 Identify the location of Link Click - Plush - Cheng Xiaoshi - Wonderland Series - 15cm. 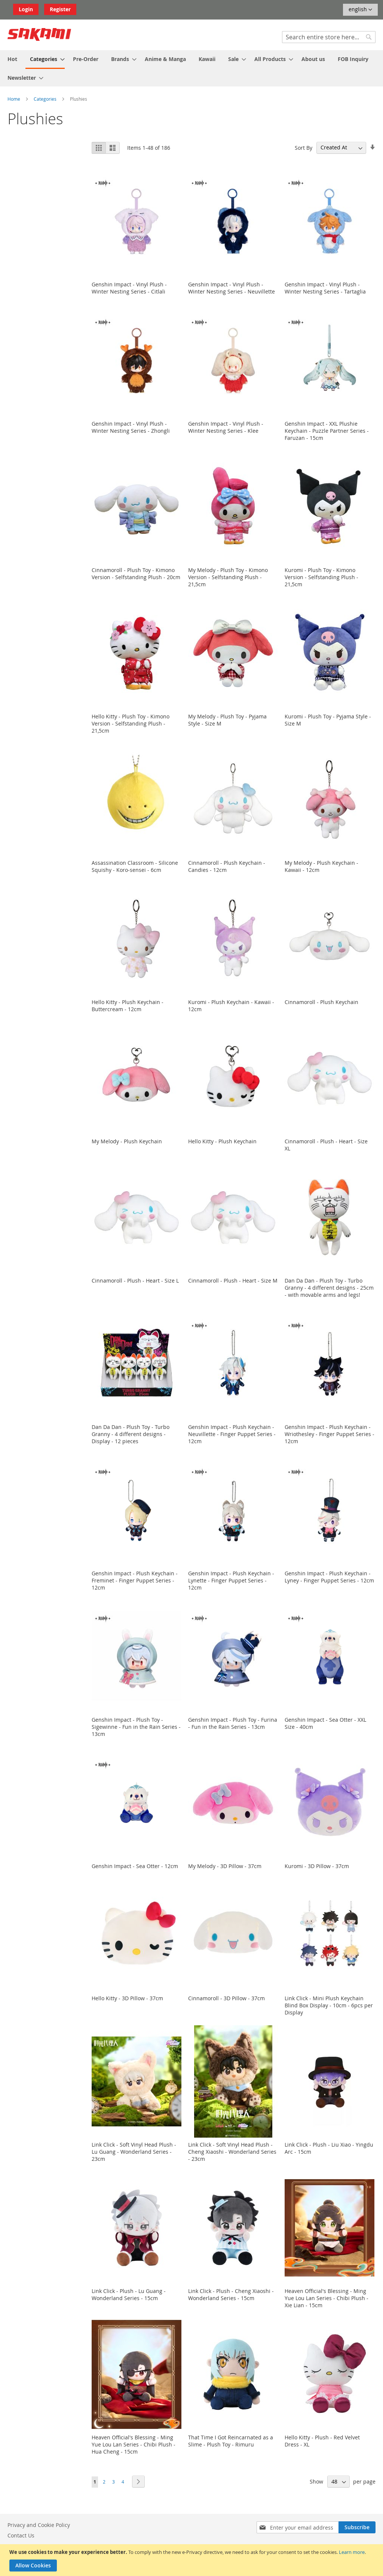
(231, 2294).